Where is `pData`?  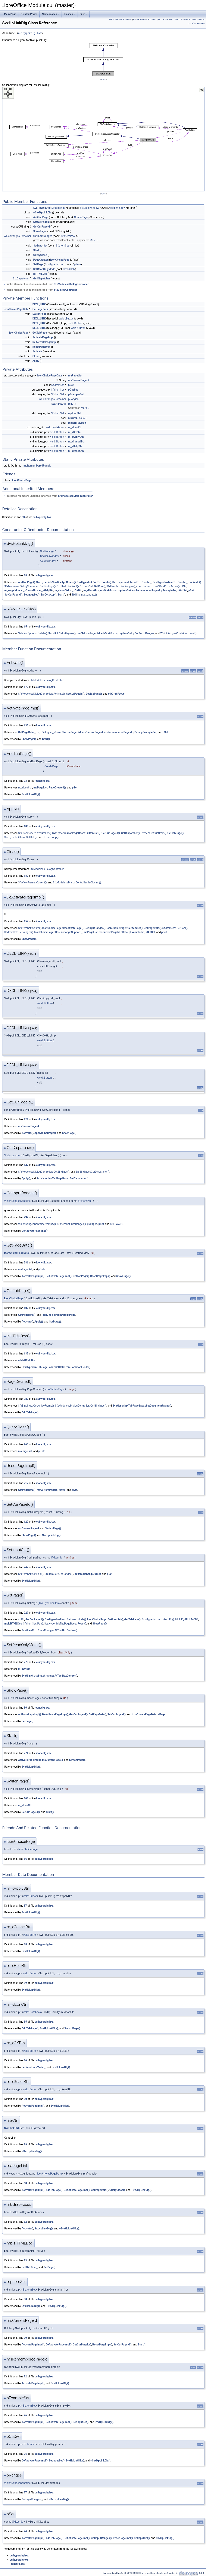
pData is located at coordinates (136, 732).